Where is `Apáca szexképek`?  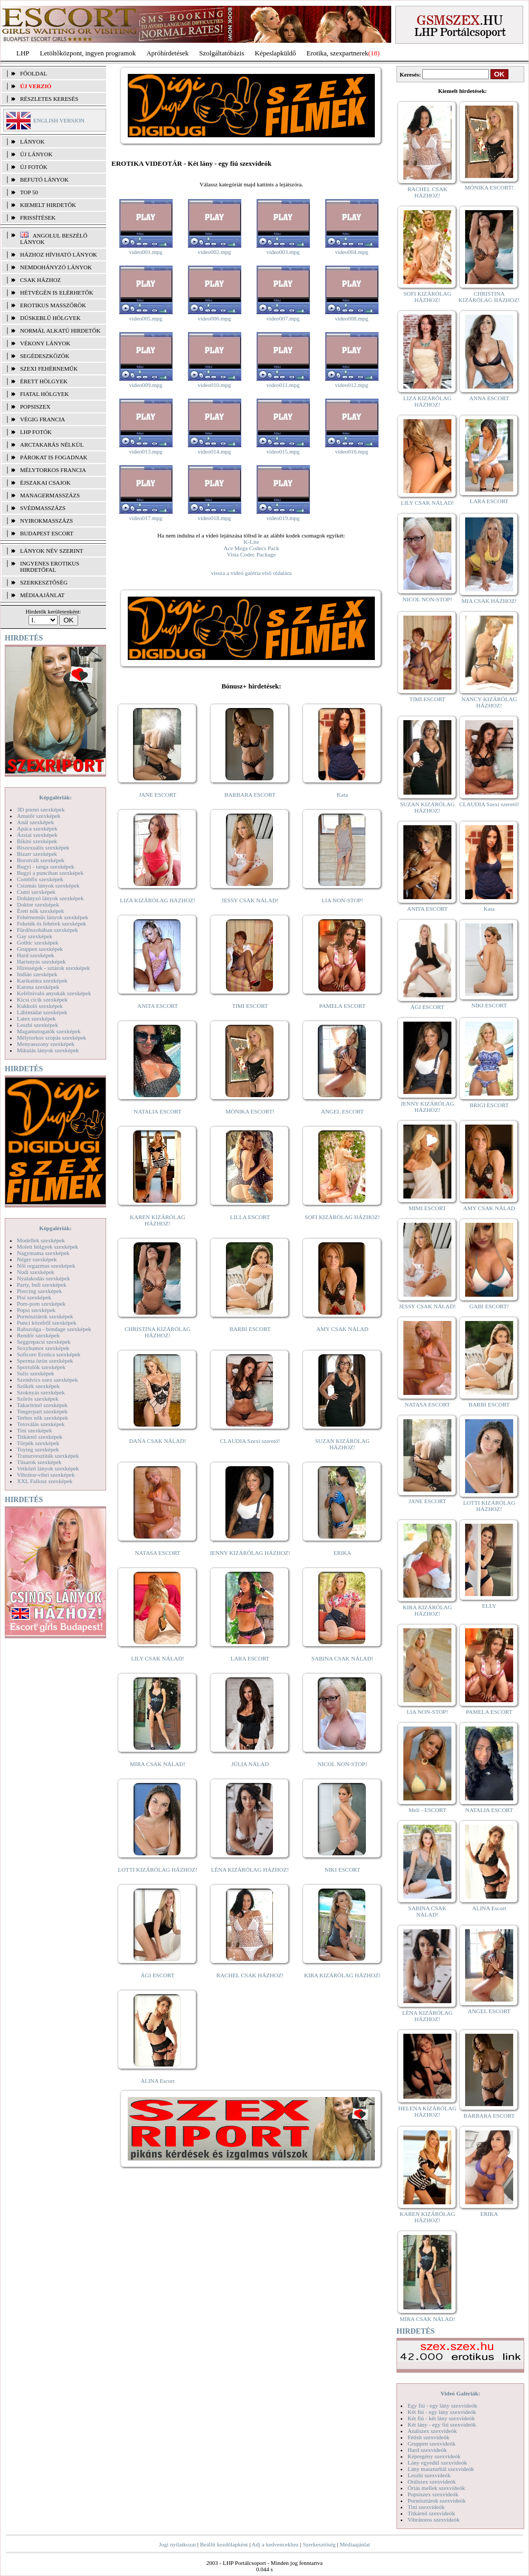
Apáca szexképek is located at coordinates (37, 828).